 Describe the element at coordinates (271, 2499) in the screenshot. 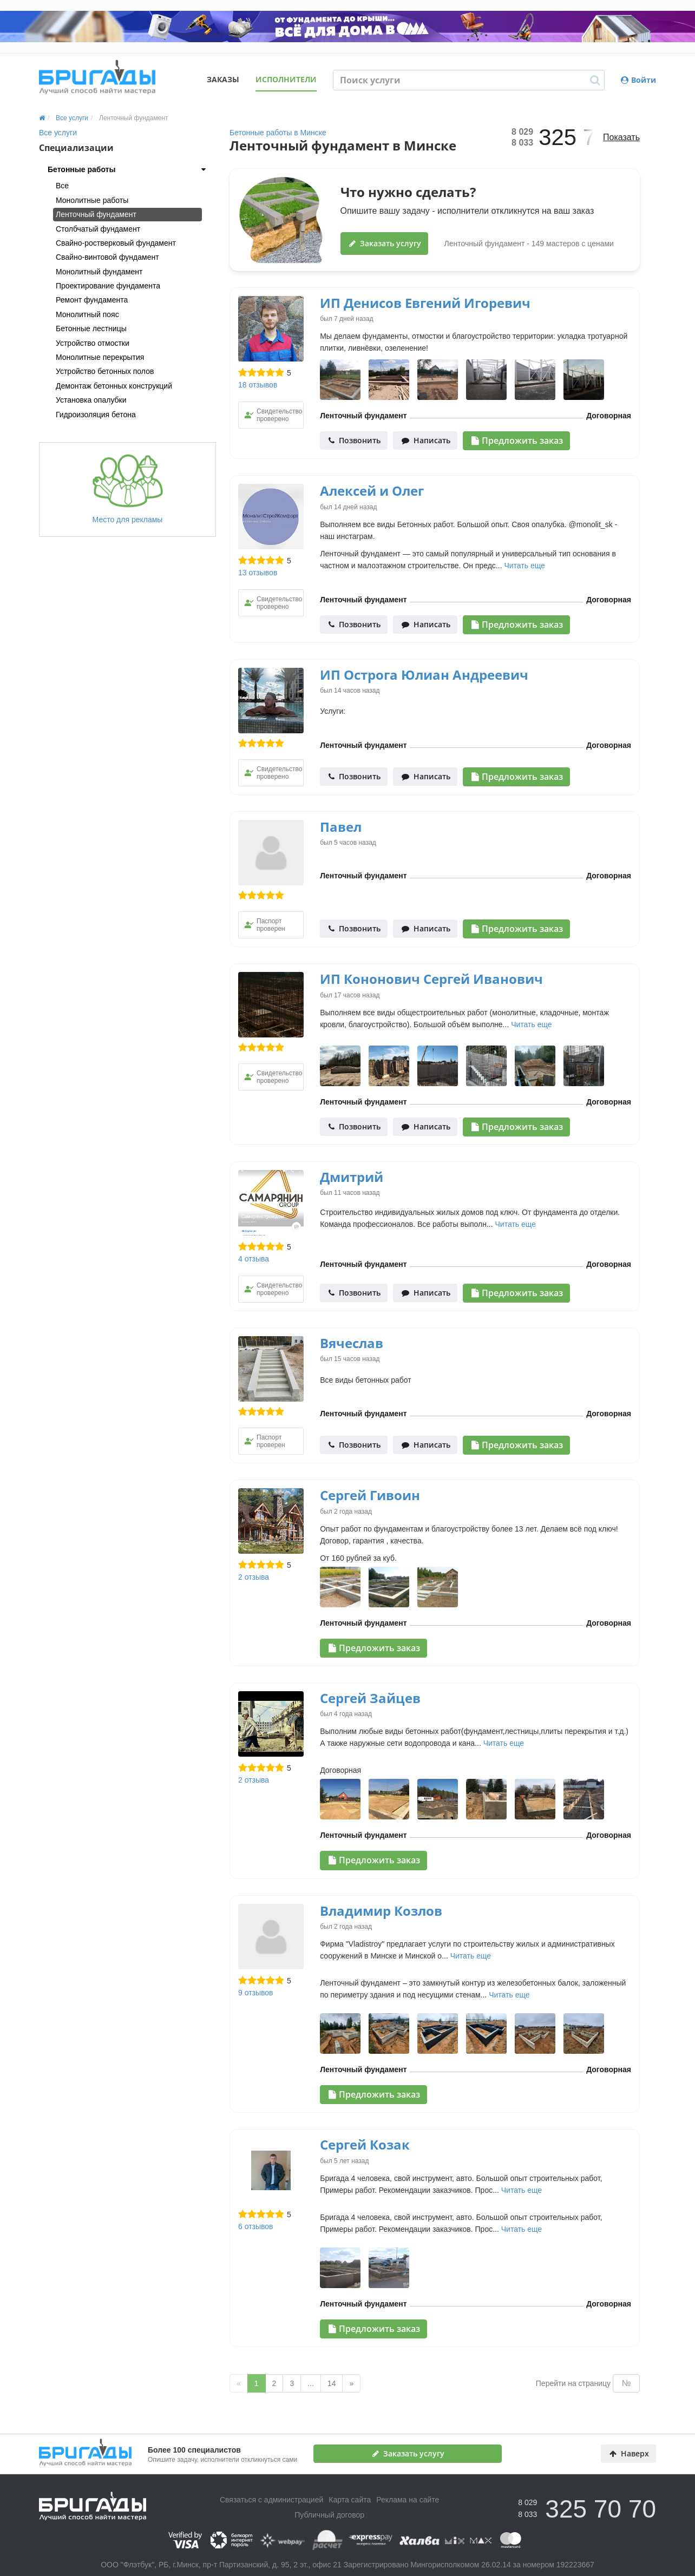

I see `Связаться с администрацией` at that location.